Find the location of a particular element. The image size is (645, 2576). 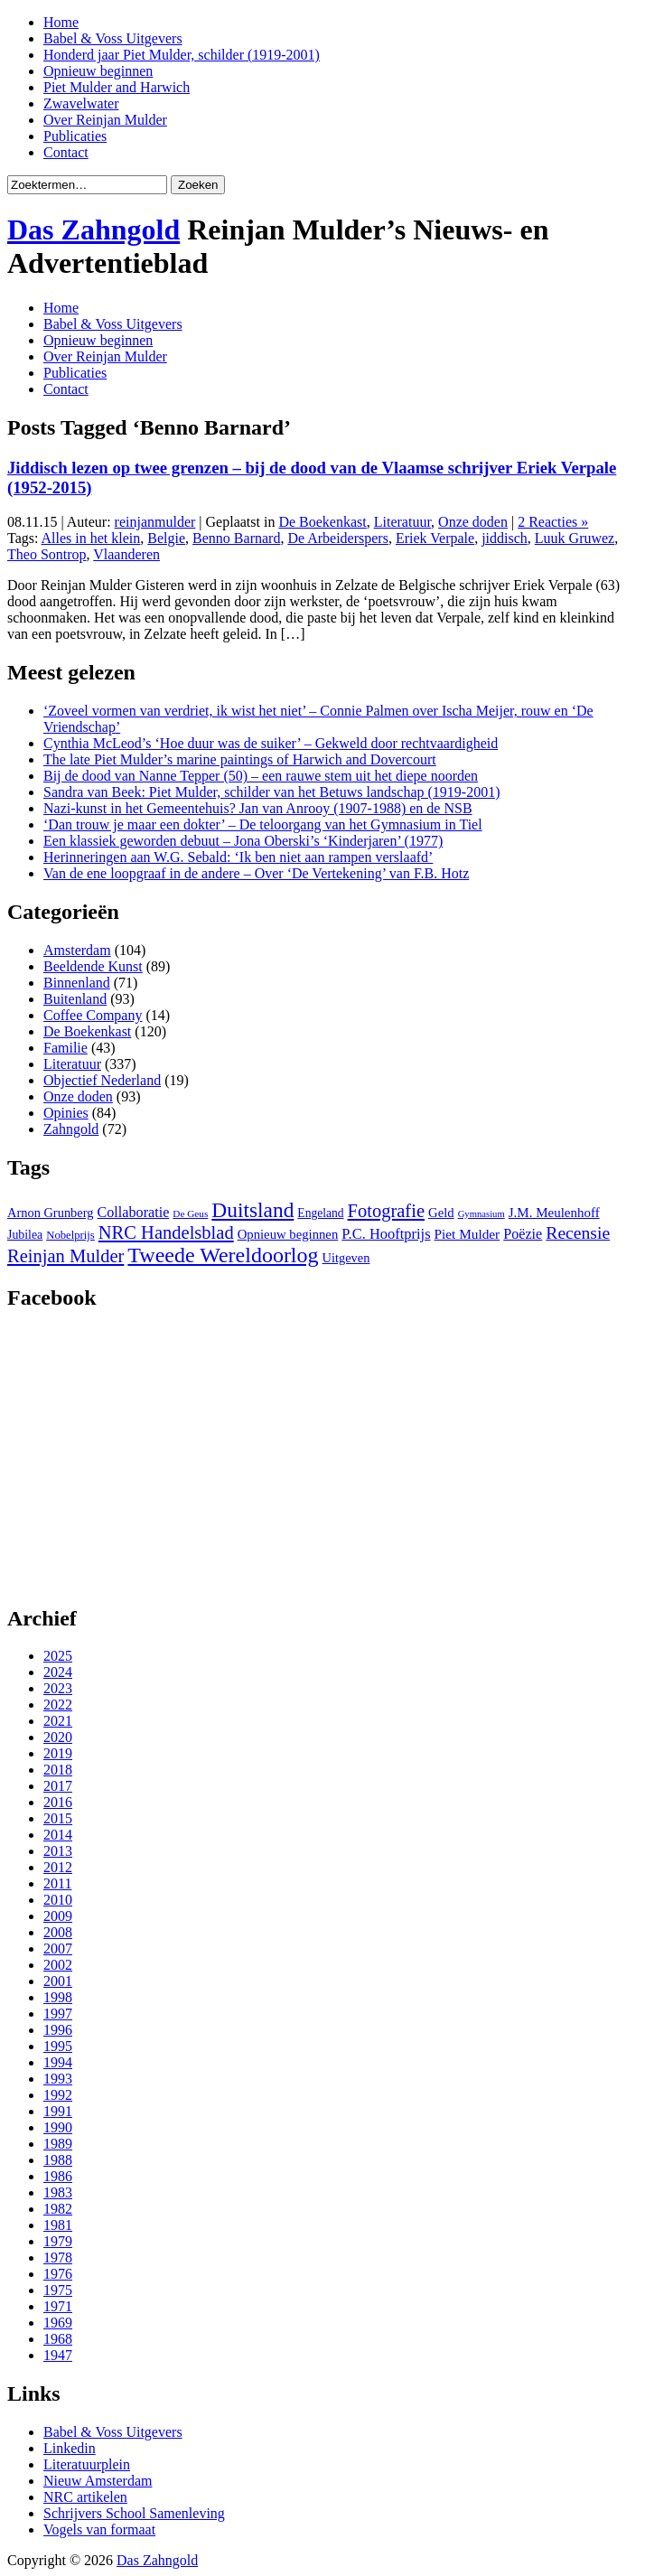

Schrijvers School Samenleving is located at coordinates (134, 2513).